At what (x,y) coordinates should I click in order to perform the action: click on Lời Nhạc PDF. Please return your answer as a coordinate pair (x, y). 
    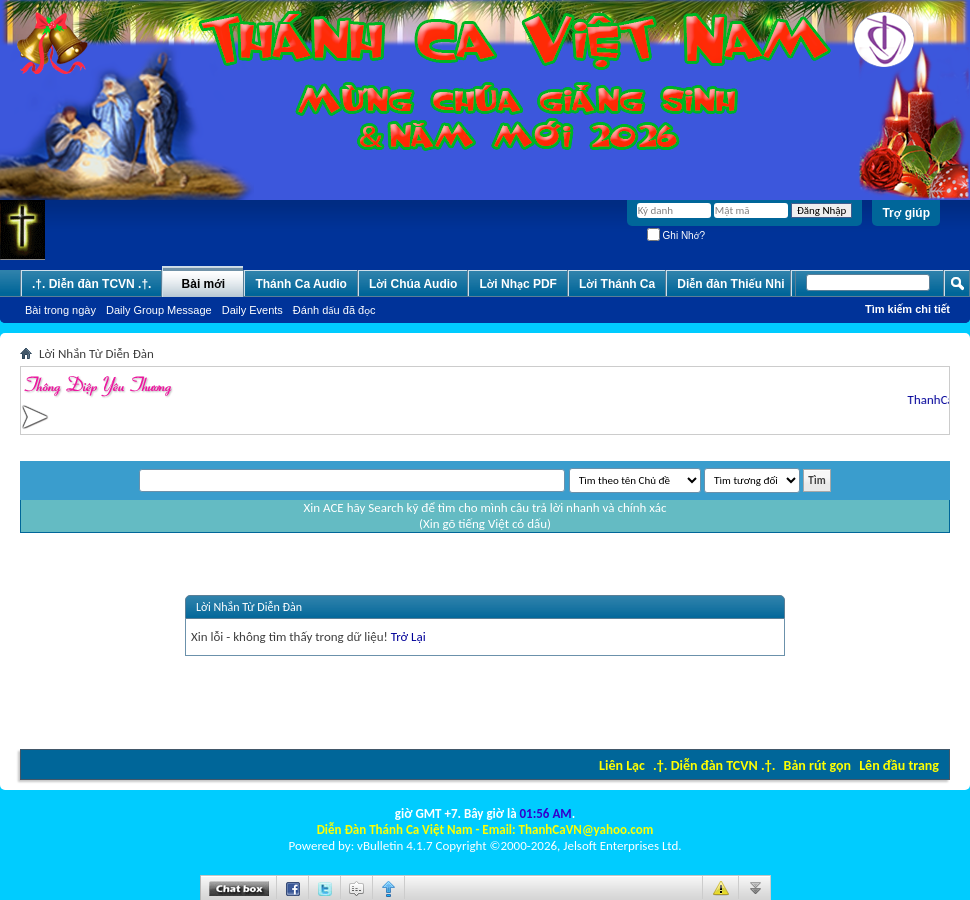
    Looking at the image, I should click on (518, 284).